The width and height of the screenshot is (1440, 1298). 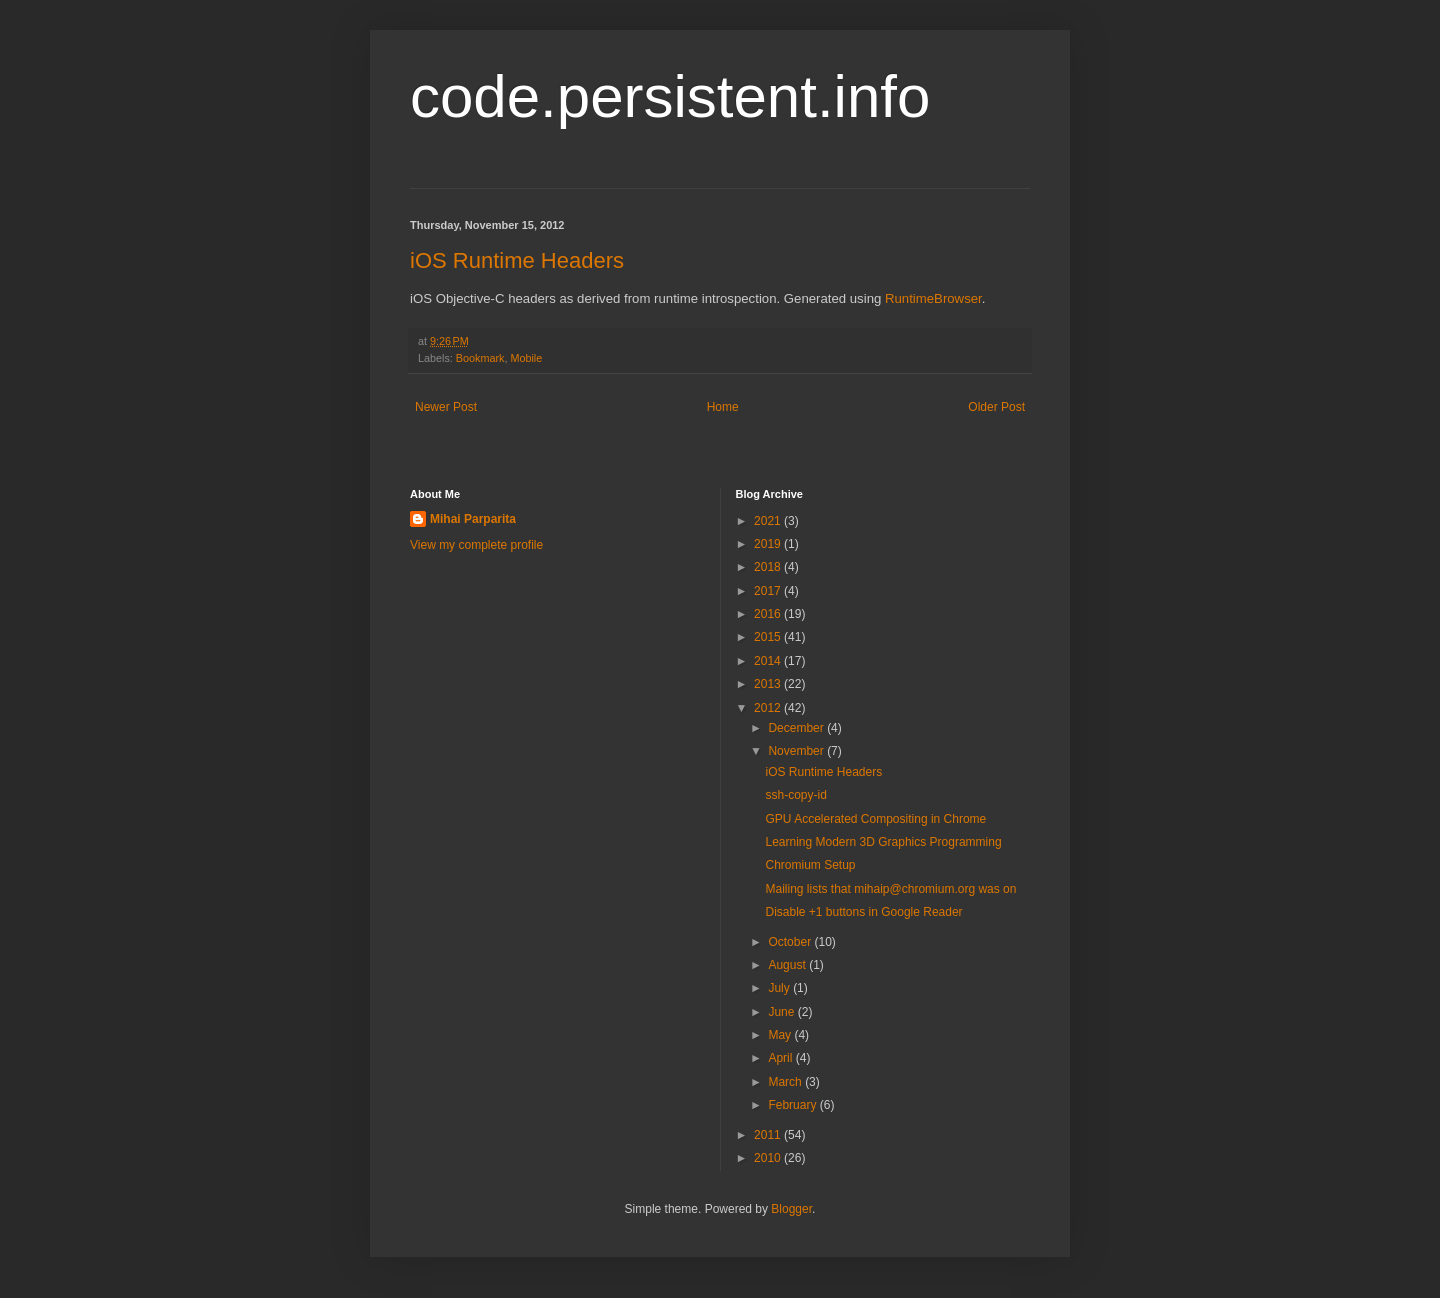 What do you see at coordinates (863, 912) in the screenshot?
I see `Disable +1 buttons in Google Reader` at bounding box center [863, 912].